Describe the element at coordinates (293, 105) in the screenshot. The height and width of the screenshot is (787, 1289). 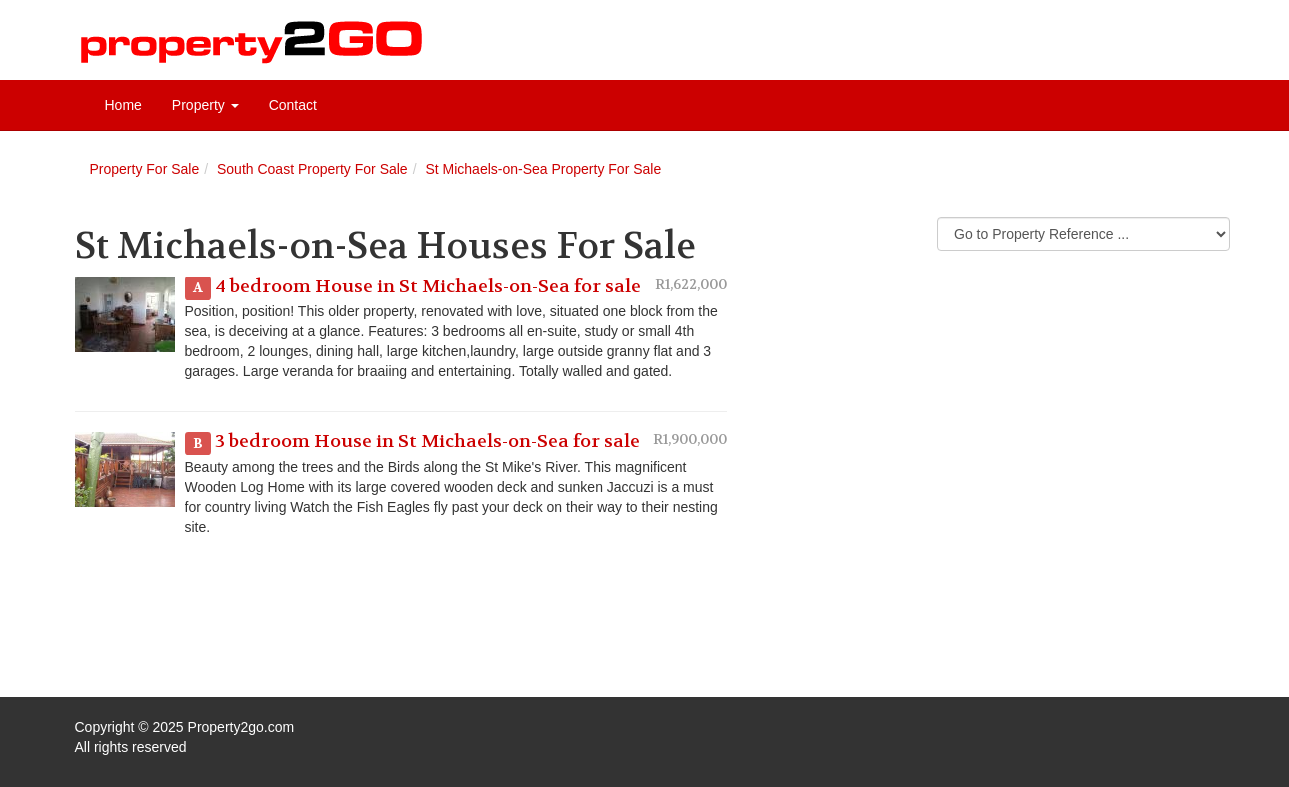
I see `Contact` at that location.